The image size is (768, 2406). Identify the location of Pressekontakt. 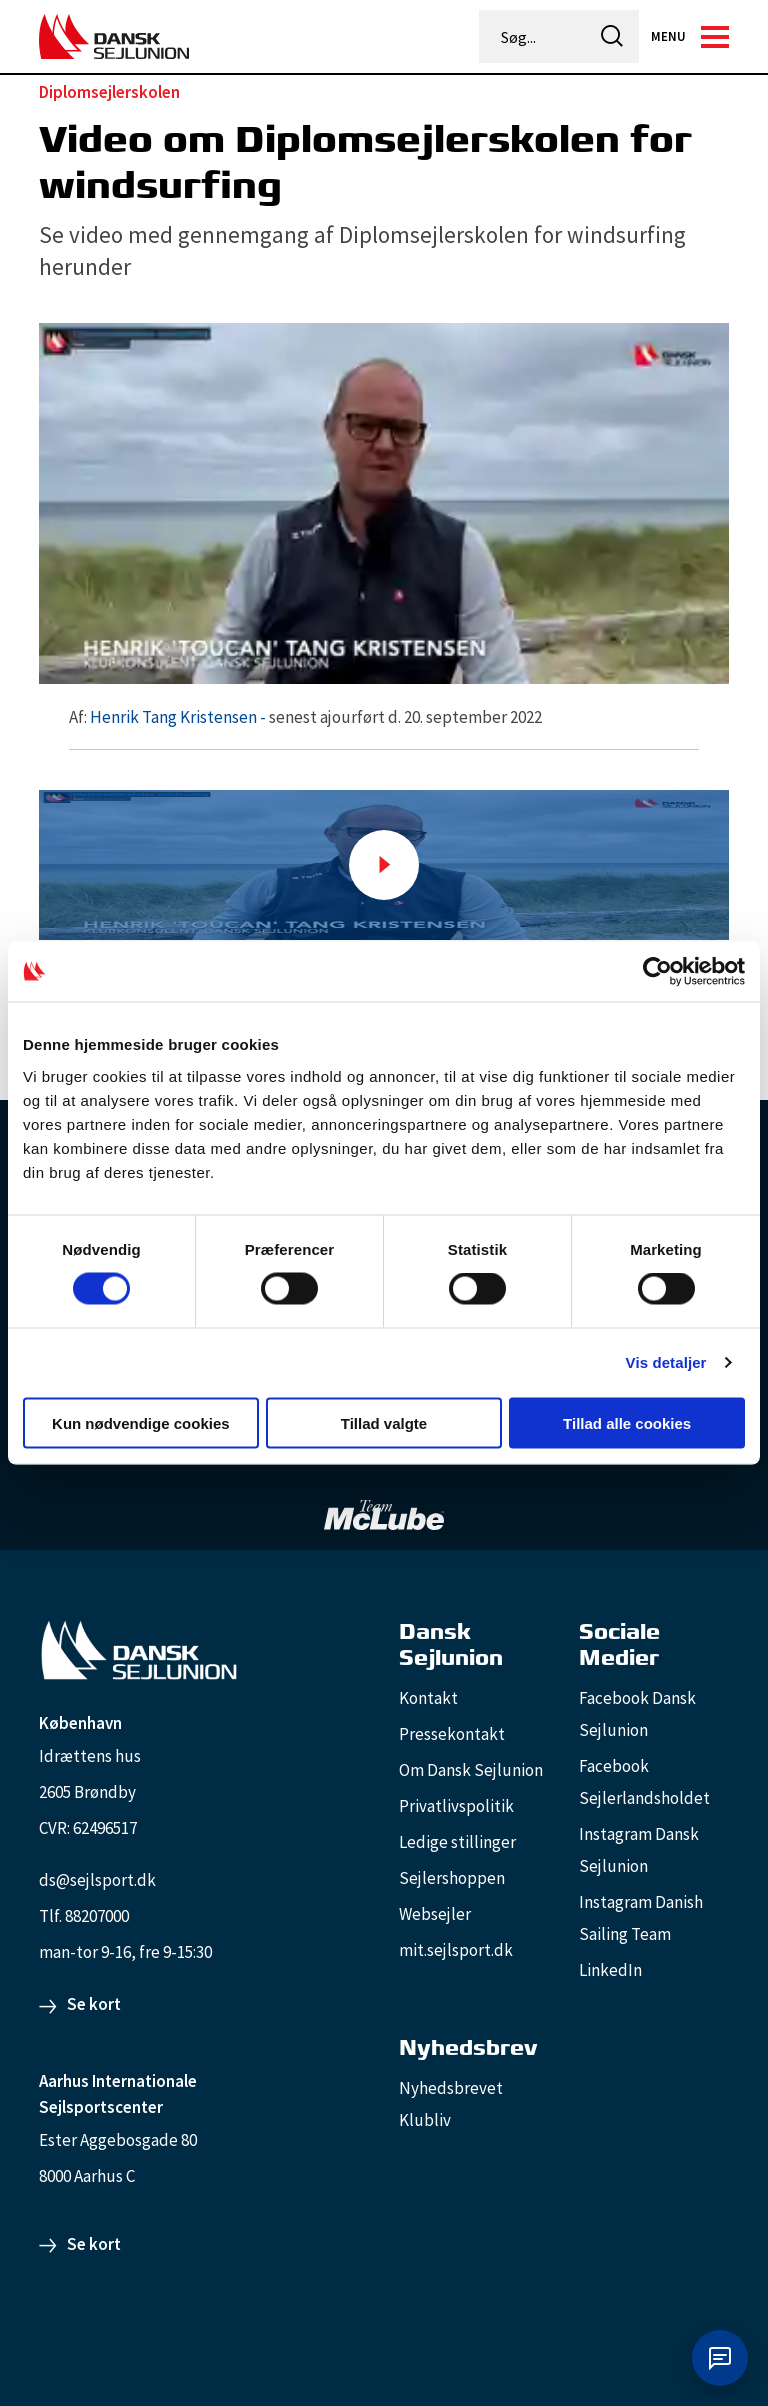
(452, 1734).